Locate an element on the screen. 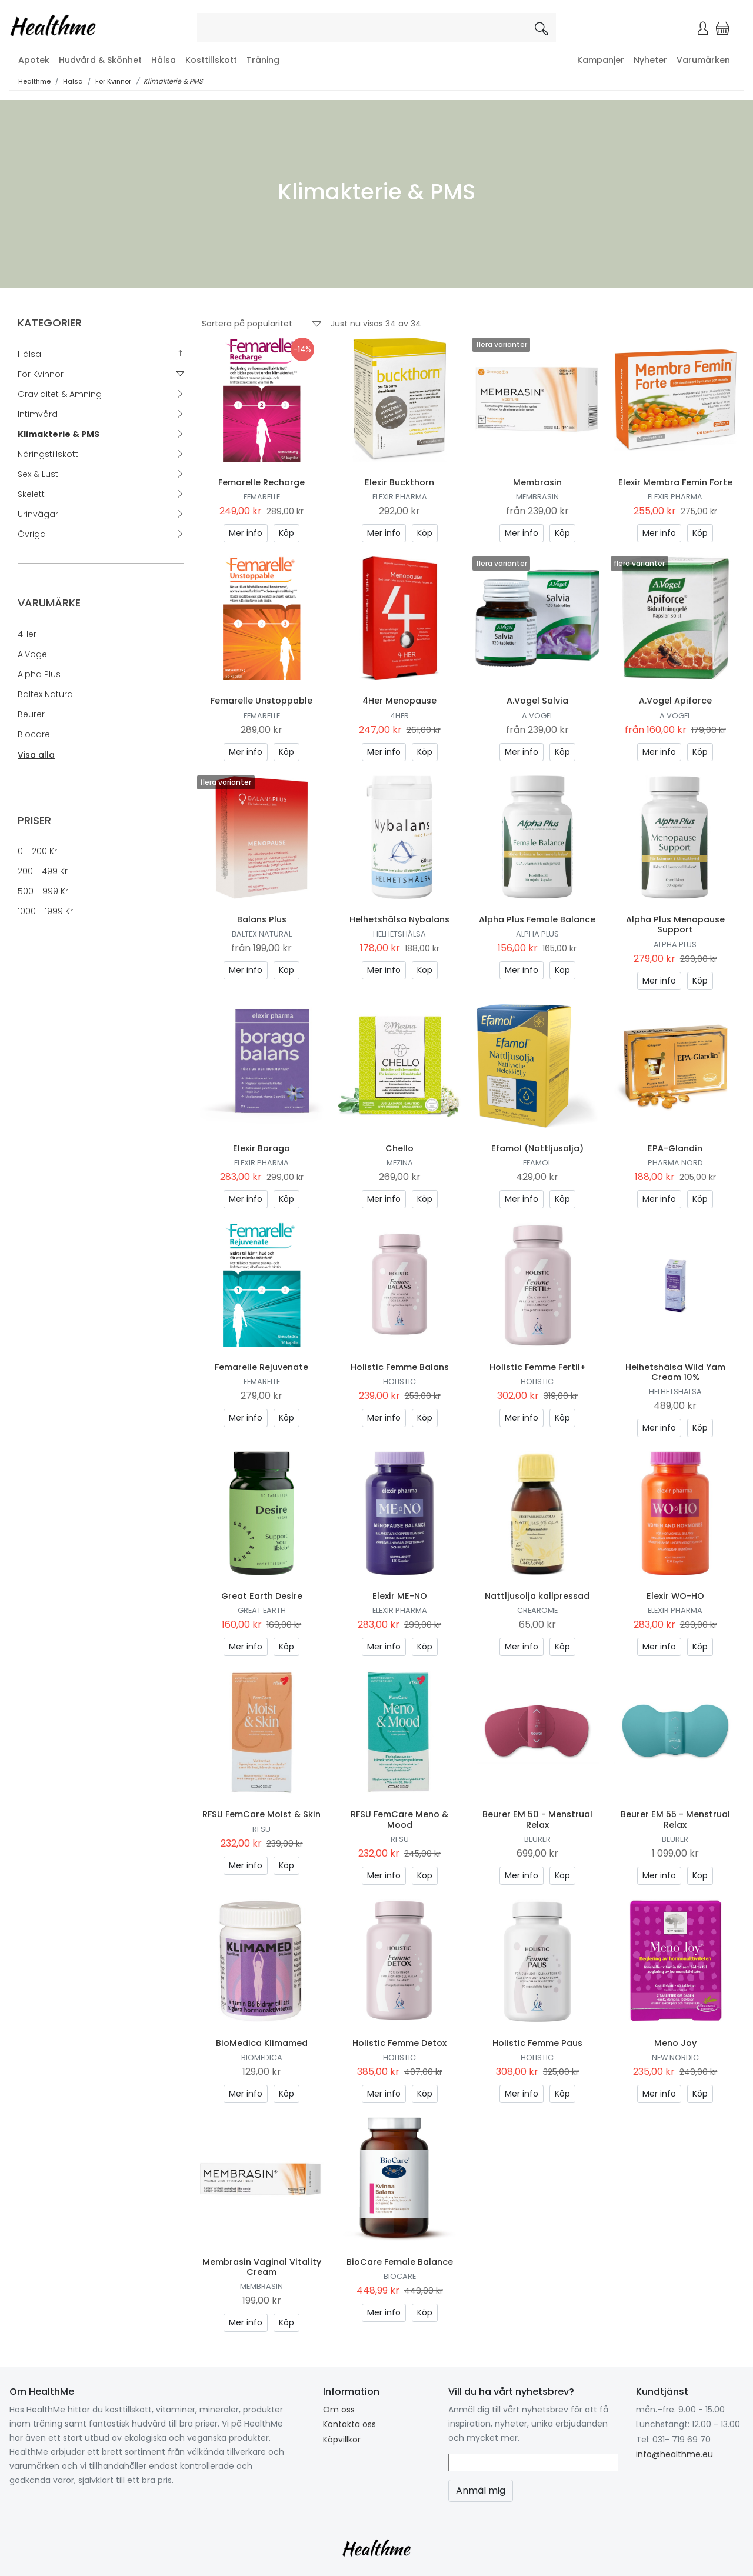 The height and width of the screenshot is (2576, 753). Kosttillskott is located at coordinates (211, 60).